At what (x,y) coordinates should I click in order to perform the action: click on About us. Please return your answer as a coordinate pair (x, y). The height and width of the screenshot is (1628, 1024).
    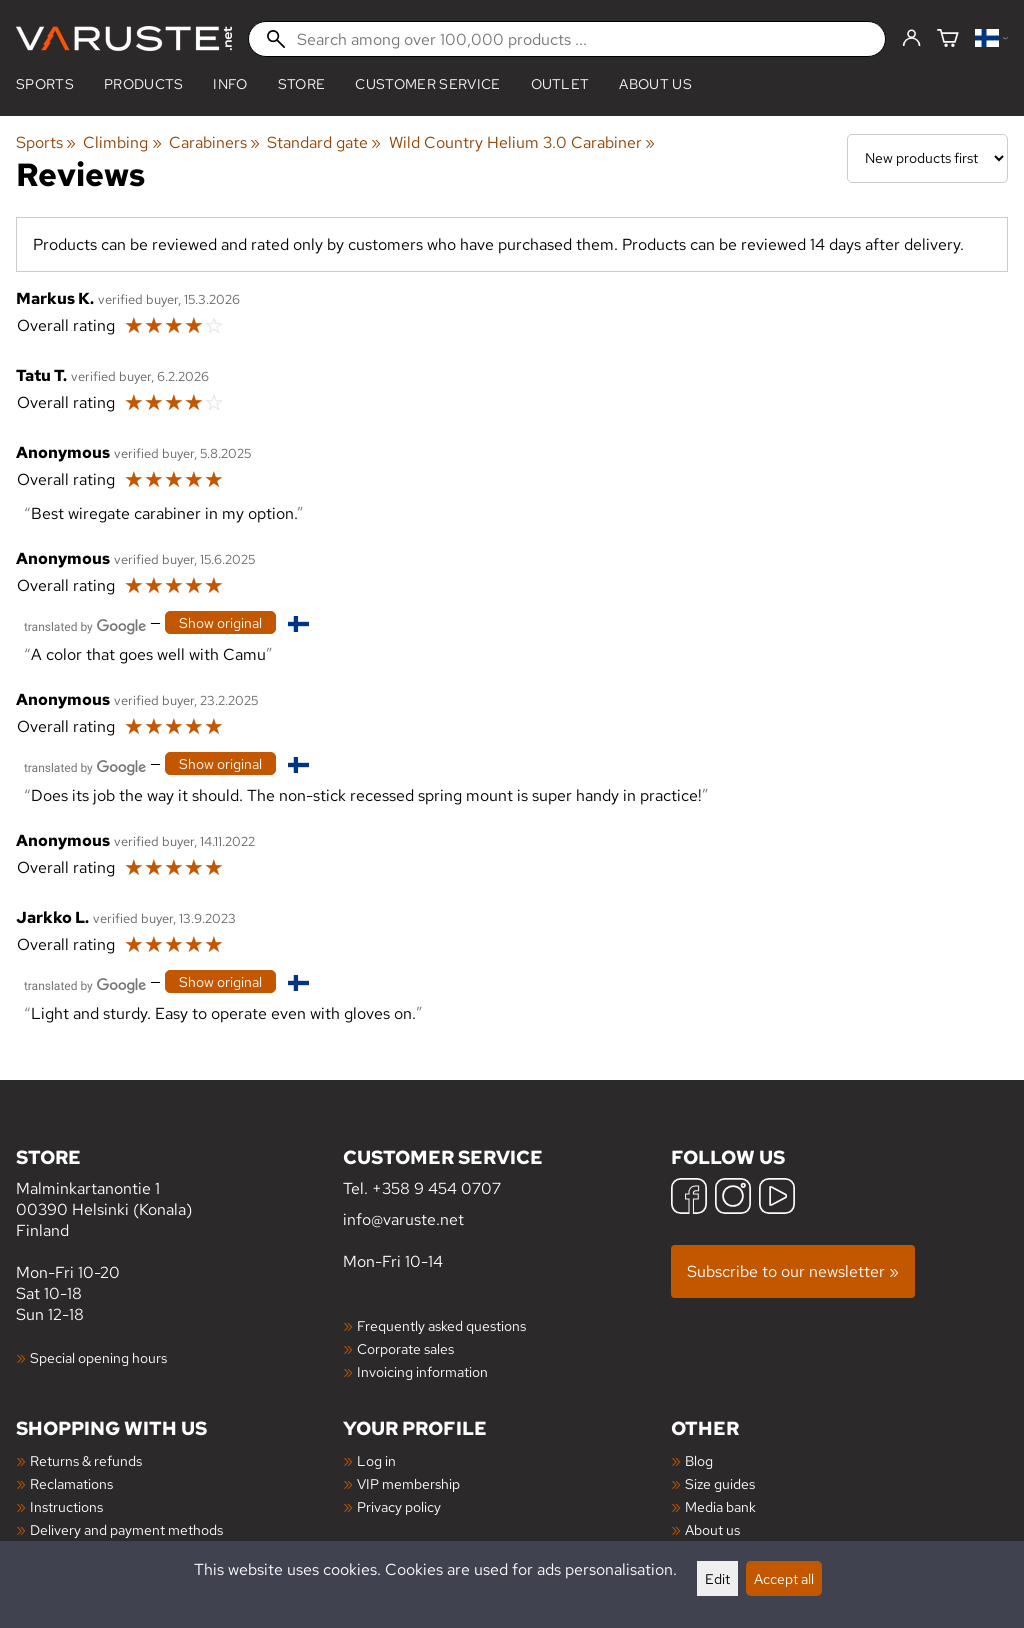
    Looking at the image, I should click on (655, 84).